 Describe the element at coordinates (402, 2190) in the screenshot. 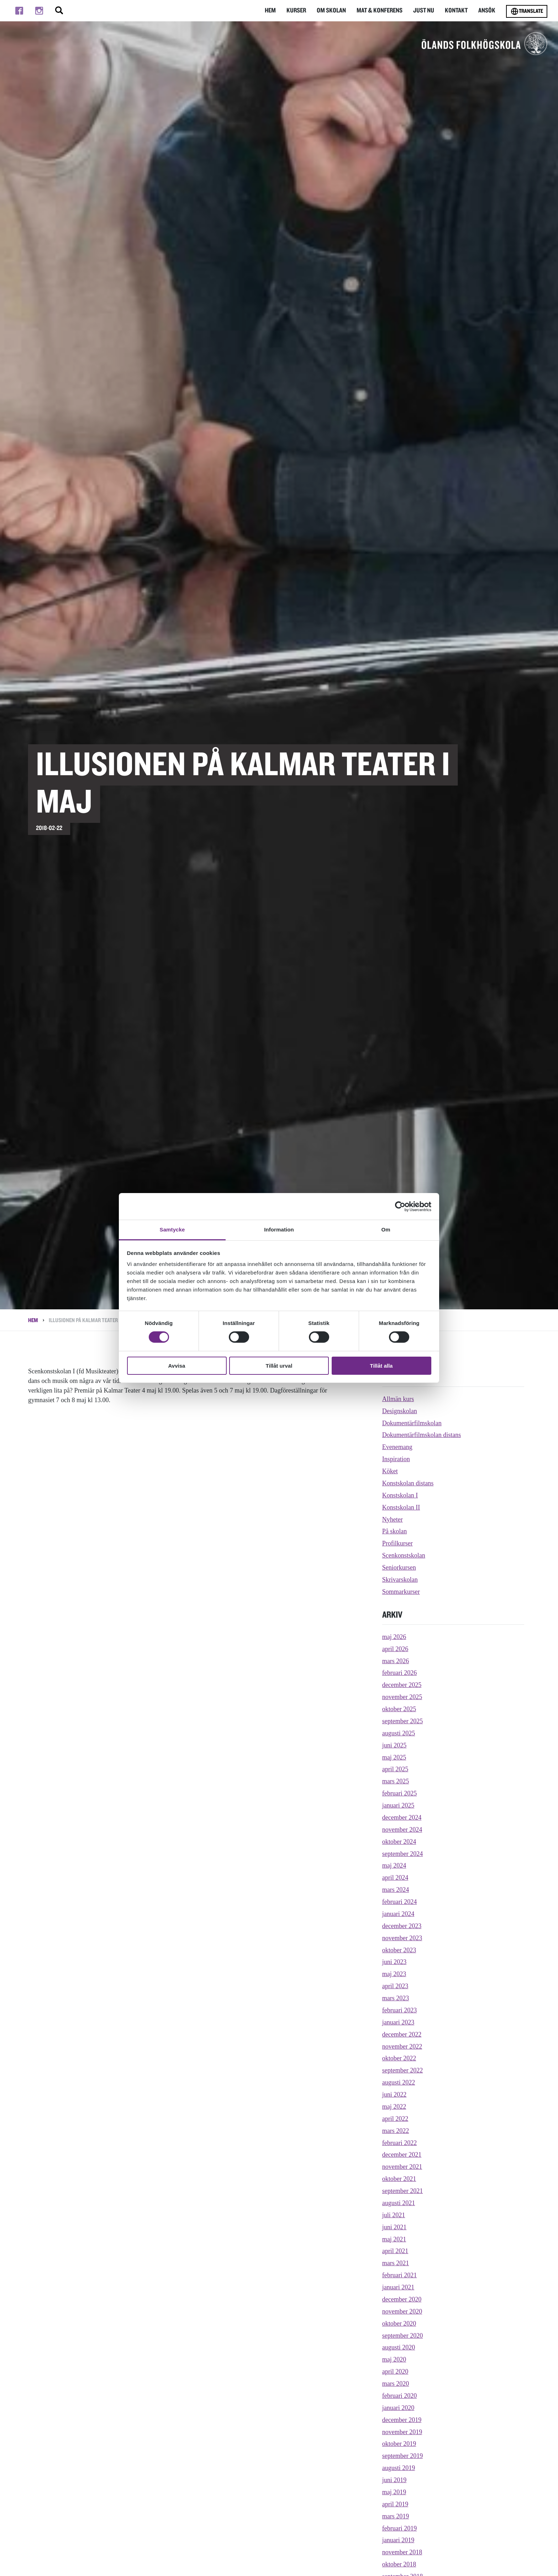

I see `september 2021` at that location.